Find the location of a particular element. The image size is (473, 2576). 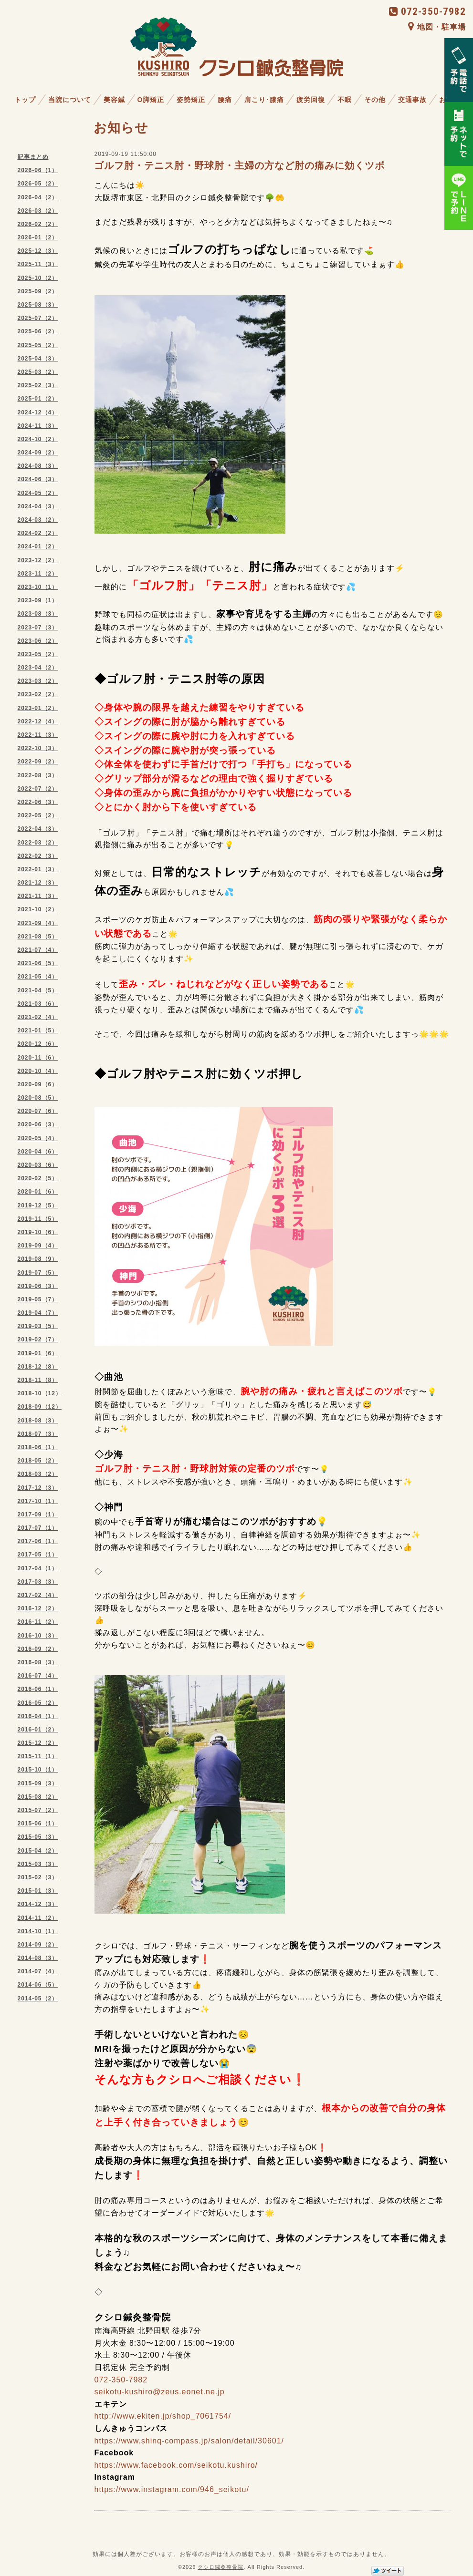

2025-02（3） is located at coordinates (38, 385).